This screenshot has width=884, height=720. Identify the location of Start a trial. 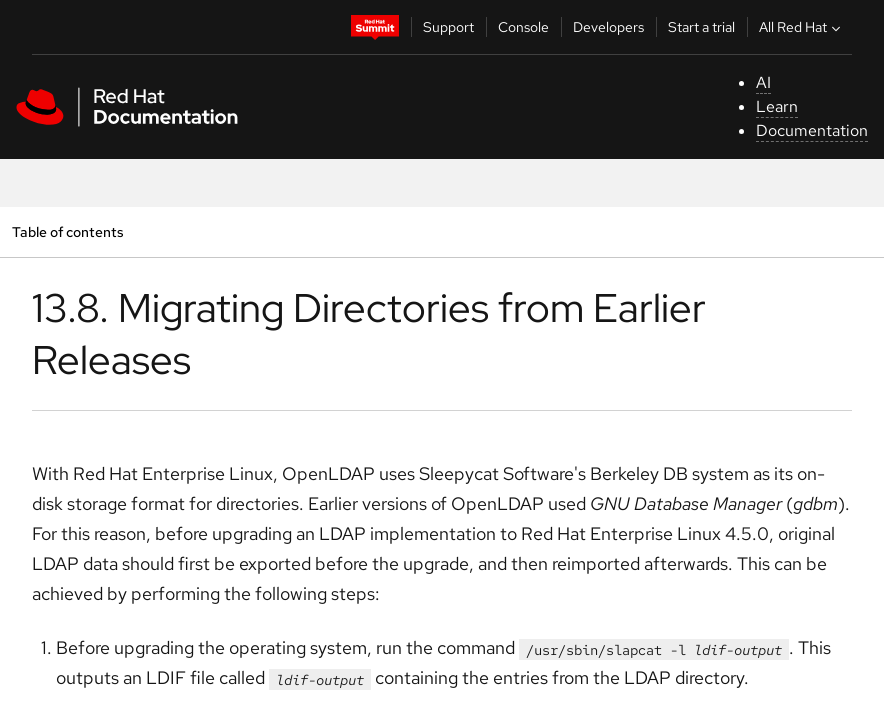
(701, 27).